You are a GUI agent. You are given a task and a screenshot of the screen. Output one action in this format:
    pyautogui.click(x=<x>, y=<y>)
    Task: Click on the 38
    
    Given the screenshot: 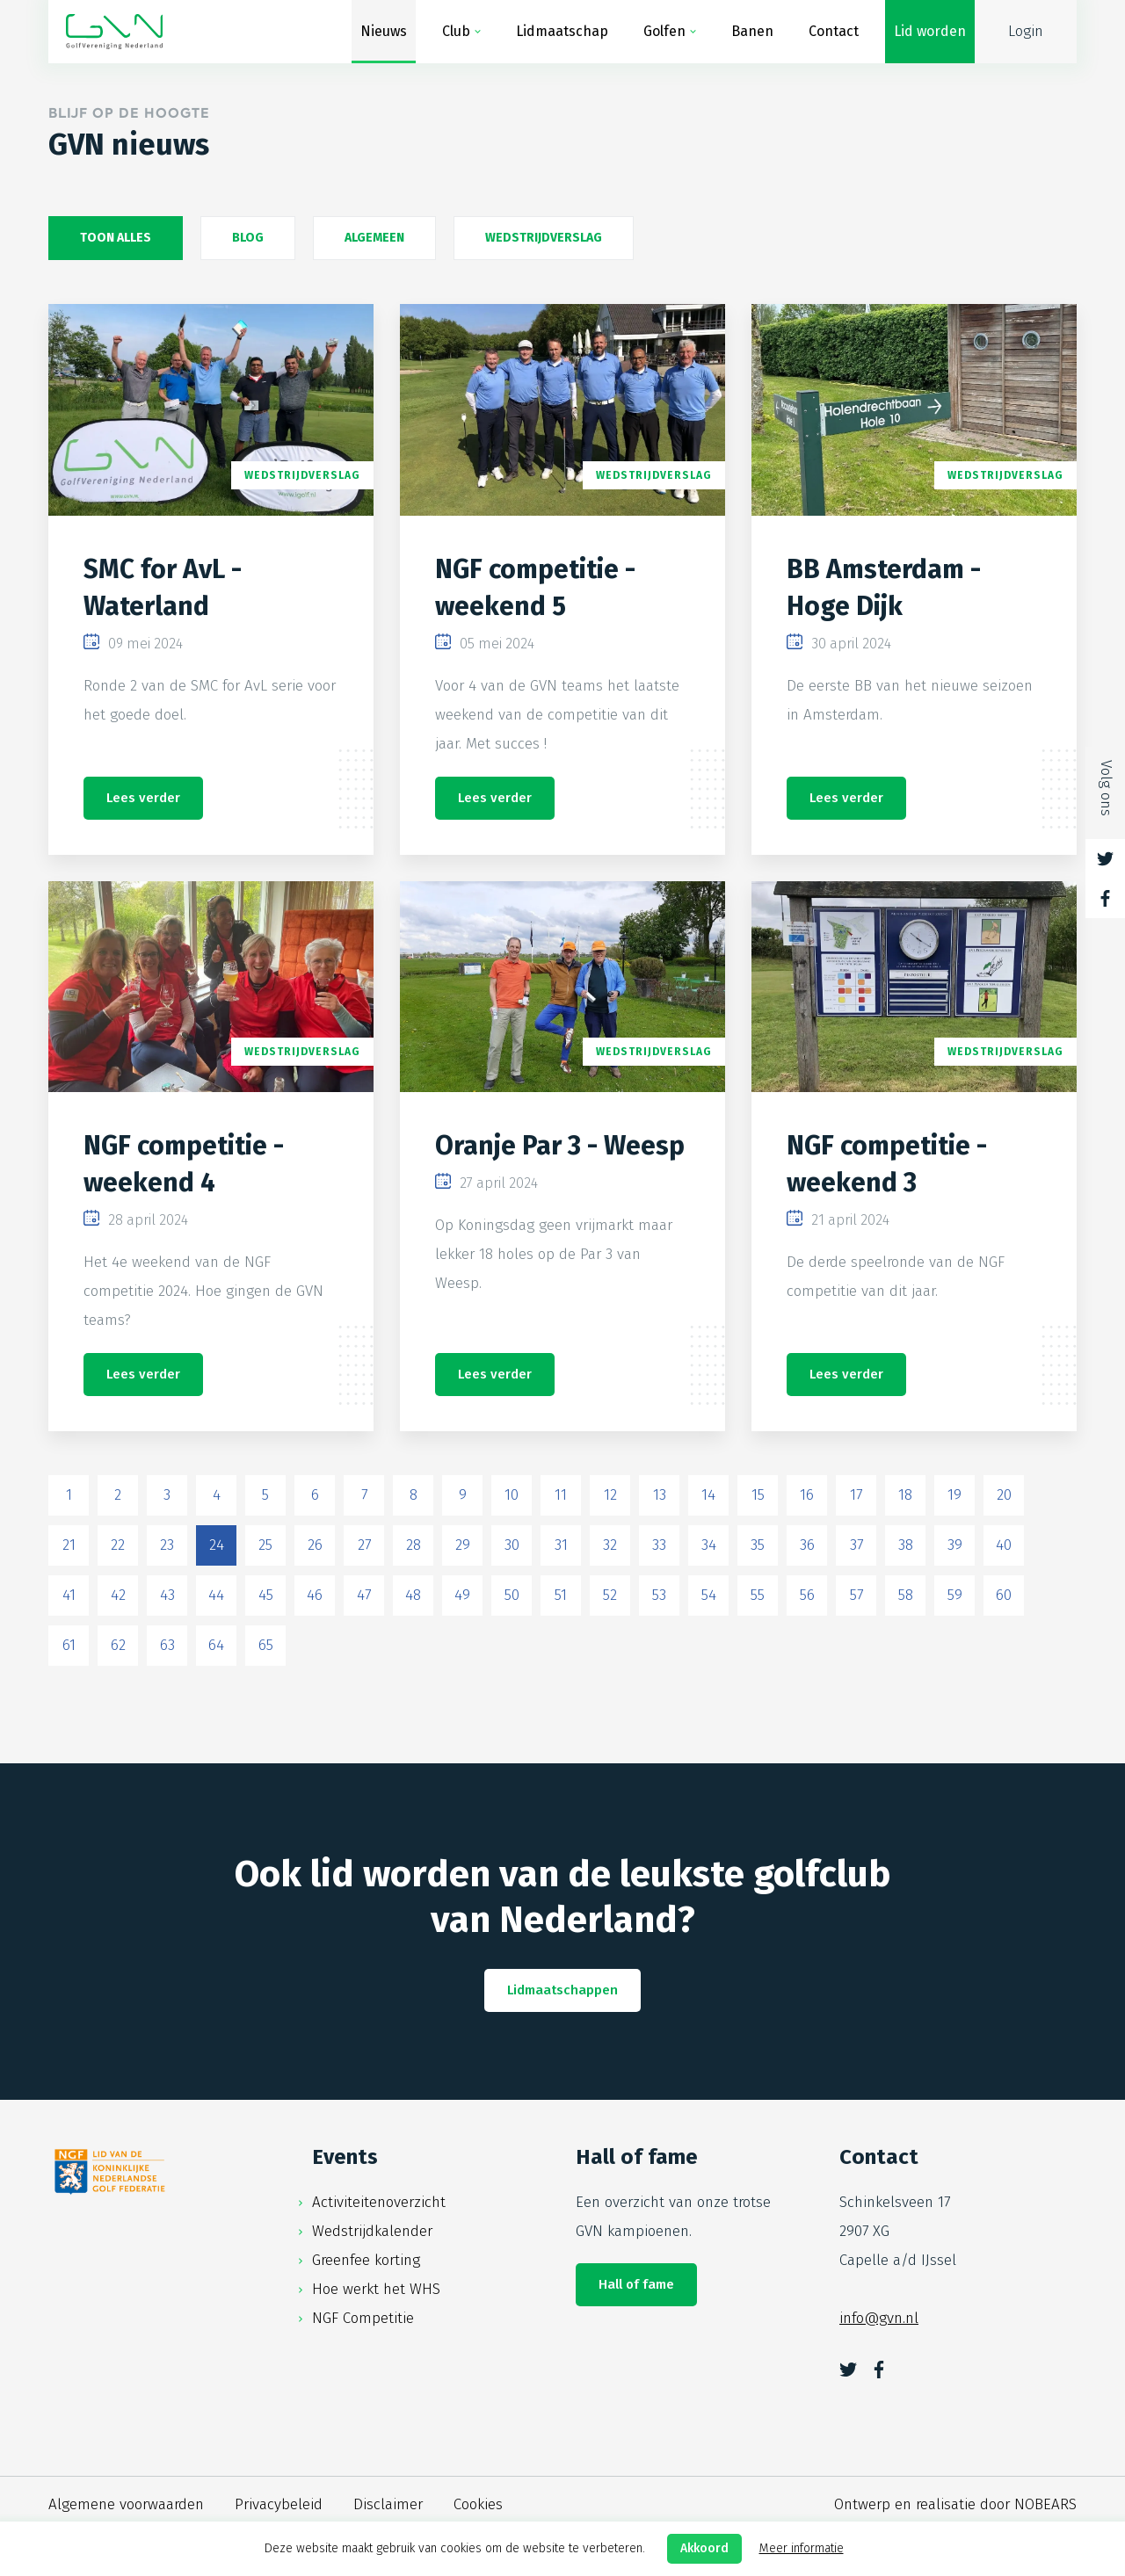 What is the action you would take?
    pyautogui.click(x=905, y=1545)
    